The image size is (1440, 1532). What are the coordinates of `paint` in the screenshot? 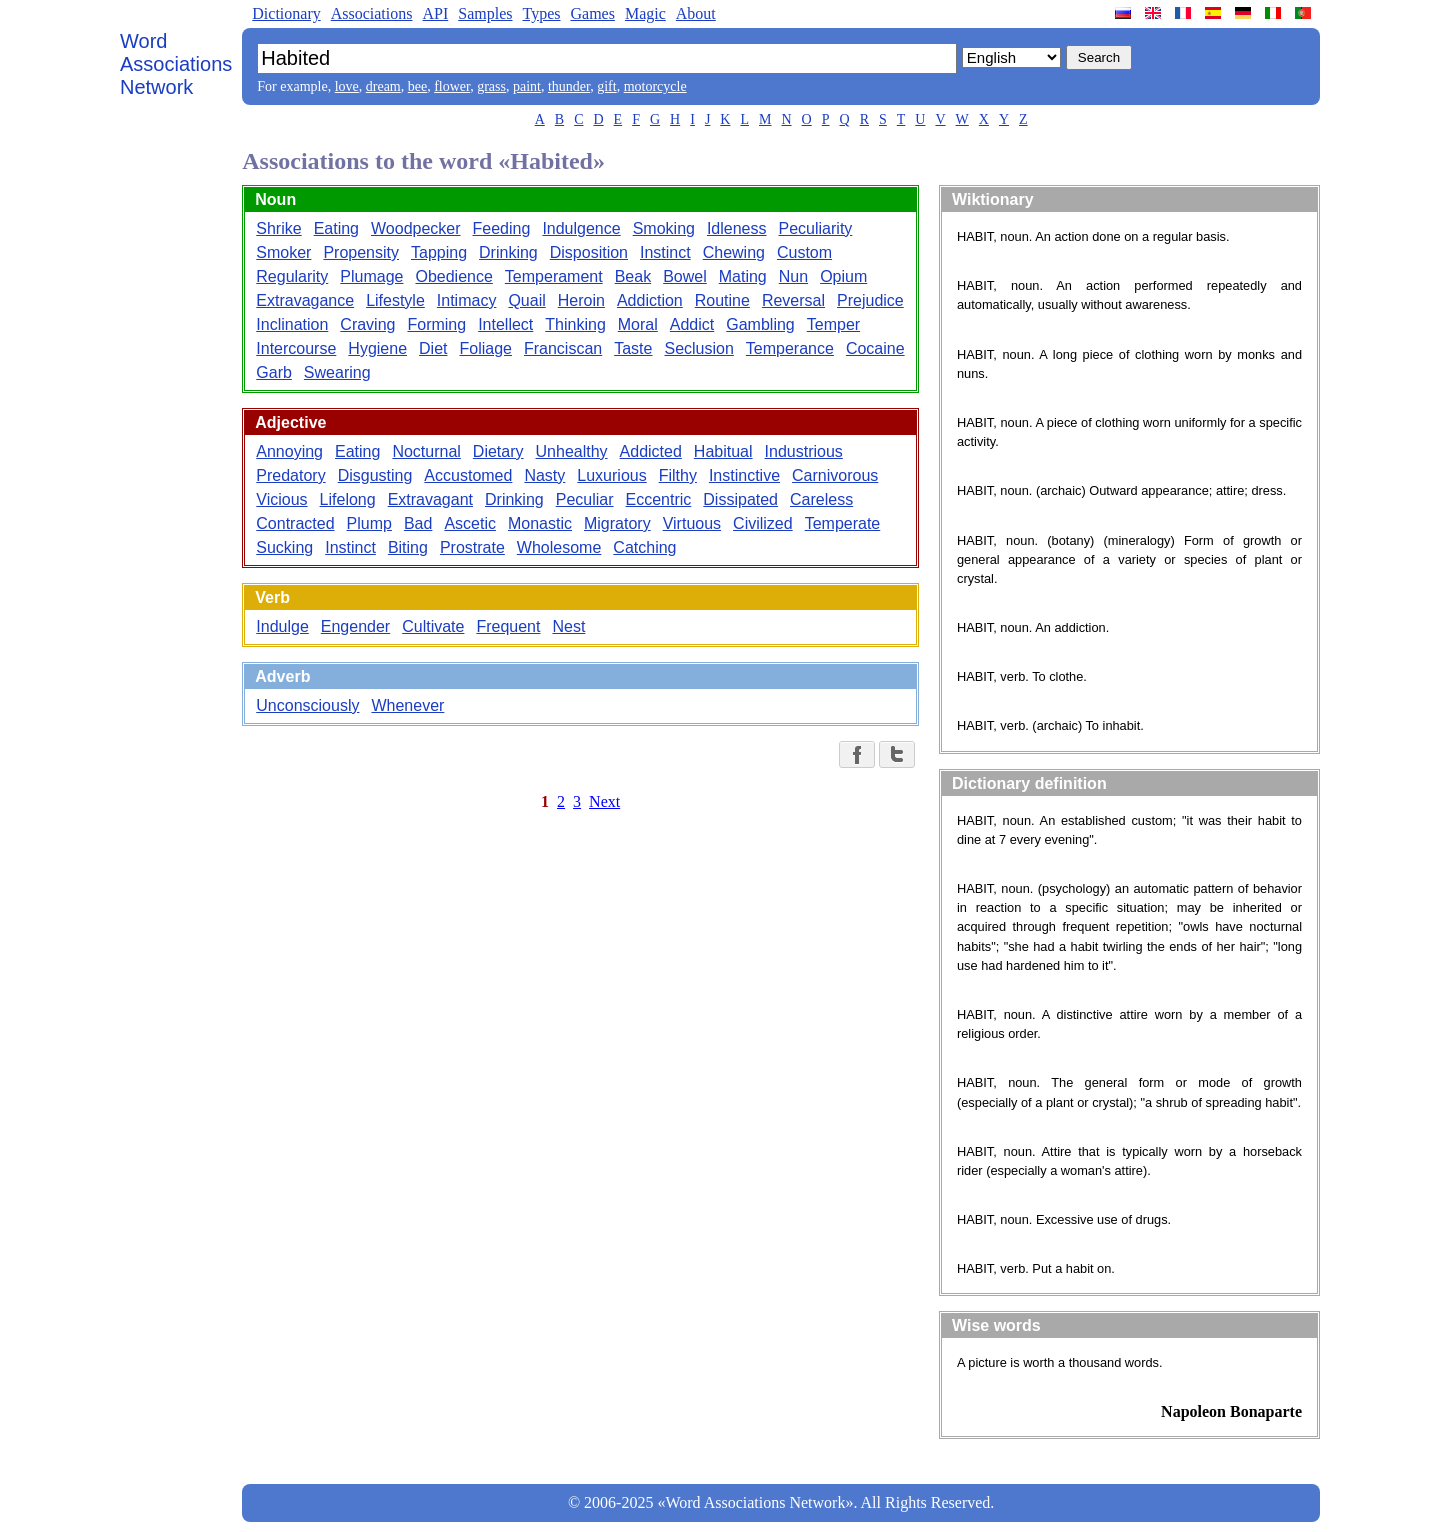 It's located at (527, 86).